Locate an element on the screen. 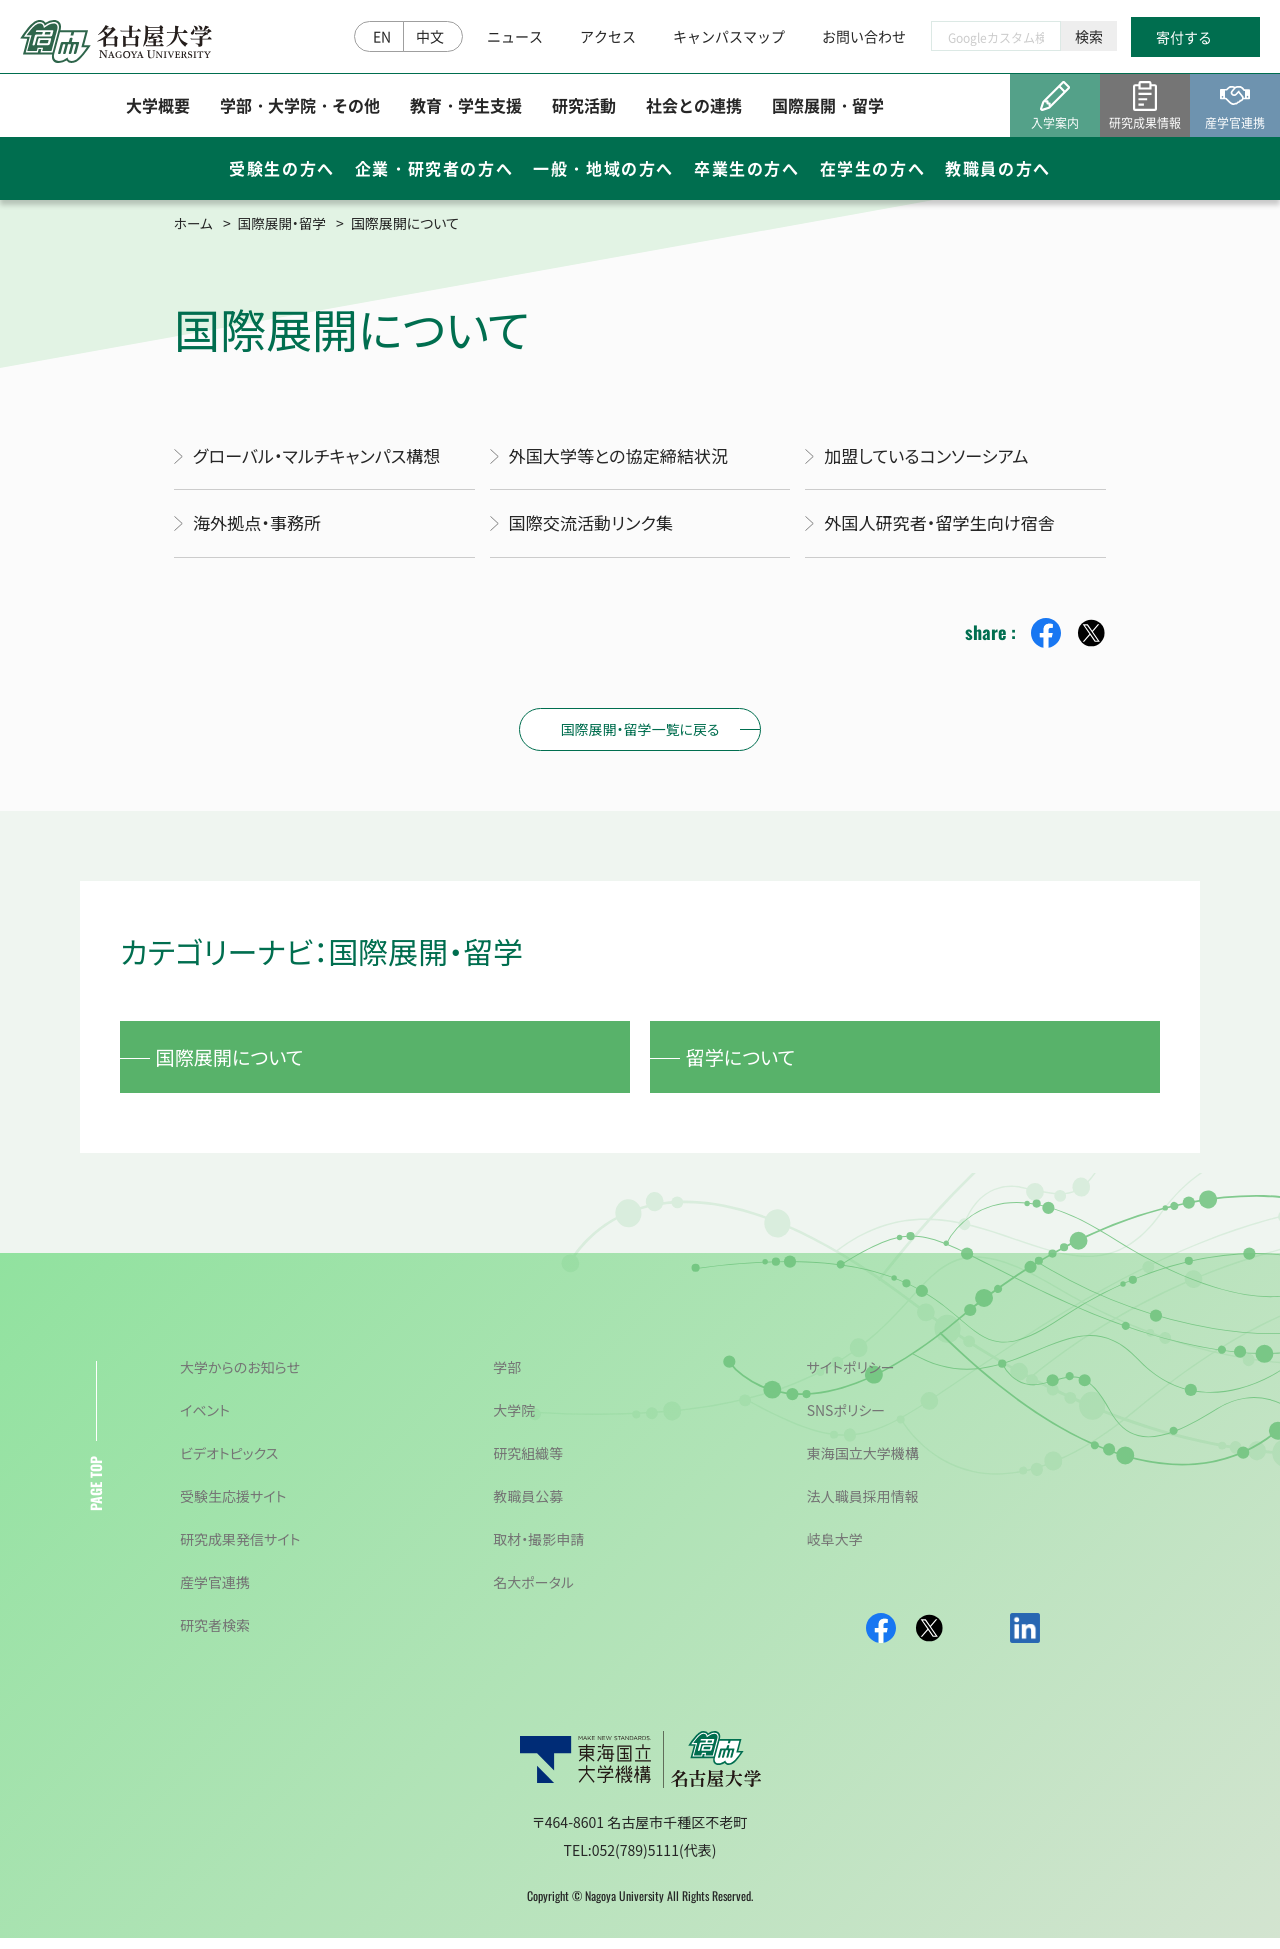 The image size is (1280, 1949). 教職員公募 is located at coordinates (528, 1507).